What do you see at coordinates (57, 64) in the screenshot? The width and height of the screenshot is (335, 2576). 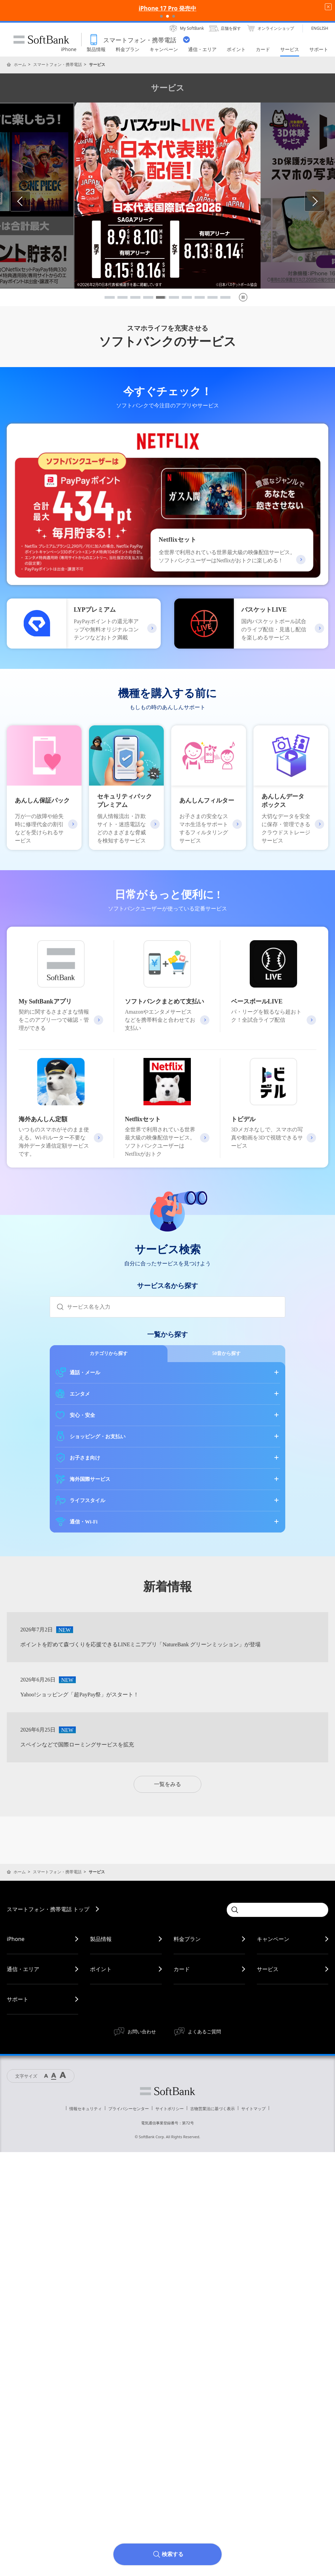 I see `スマートフォン・携帯電話` at bounding box center [57, 64].